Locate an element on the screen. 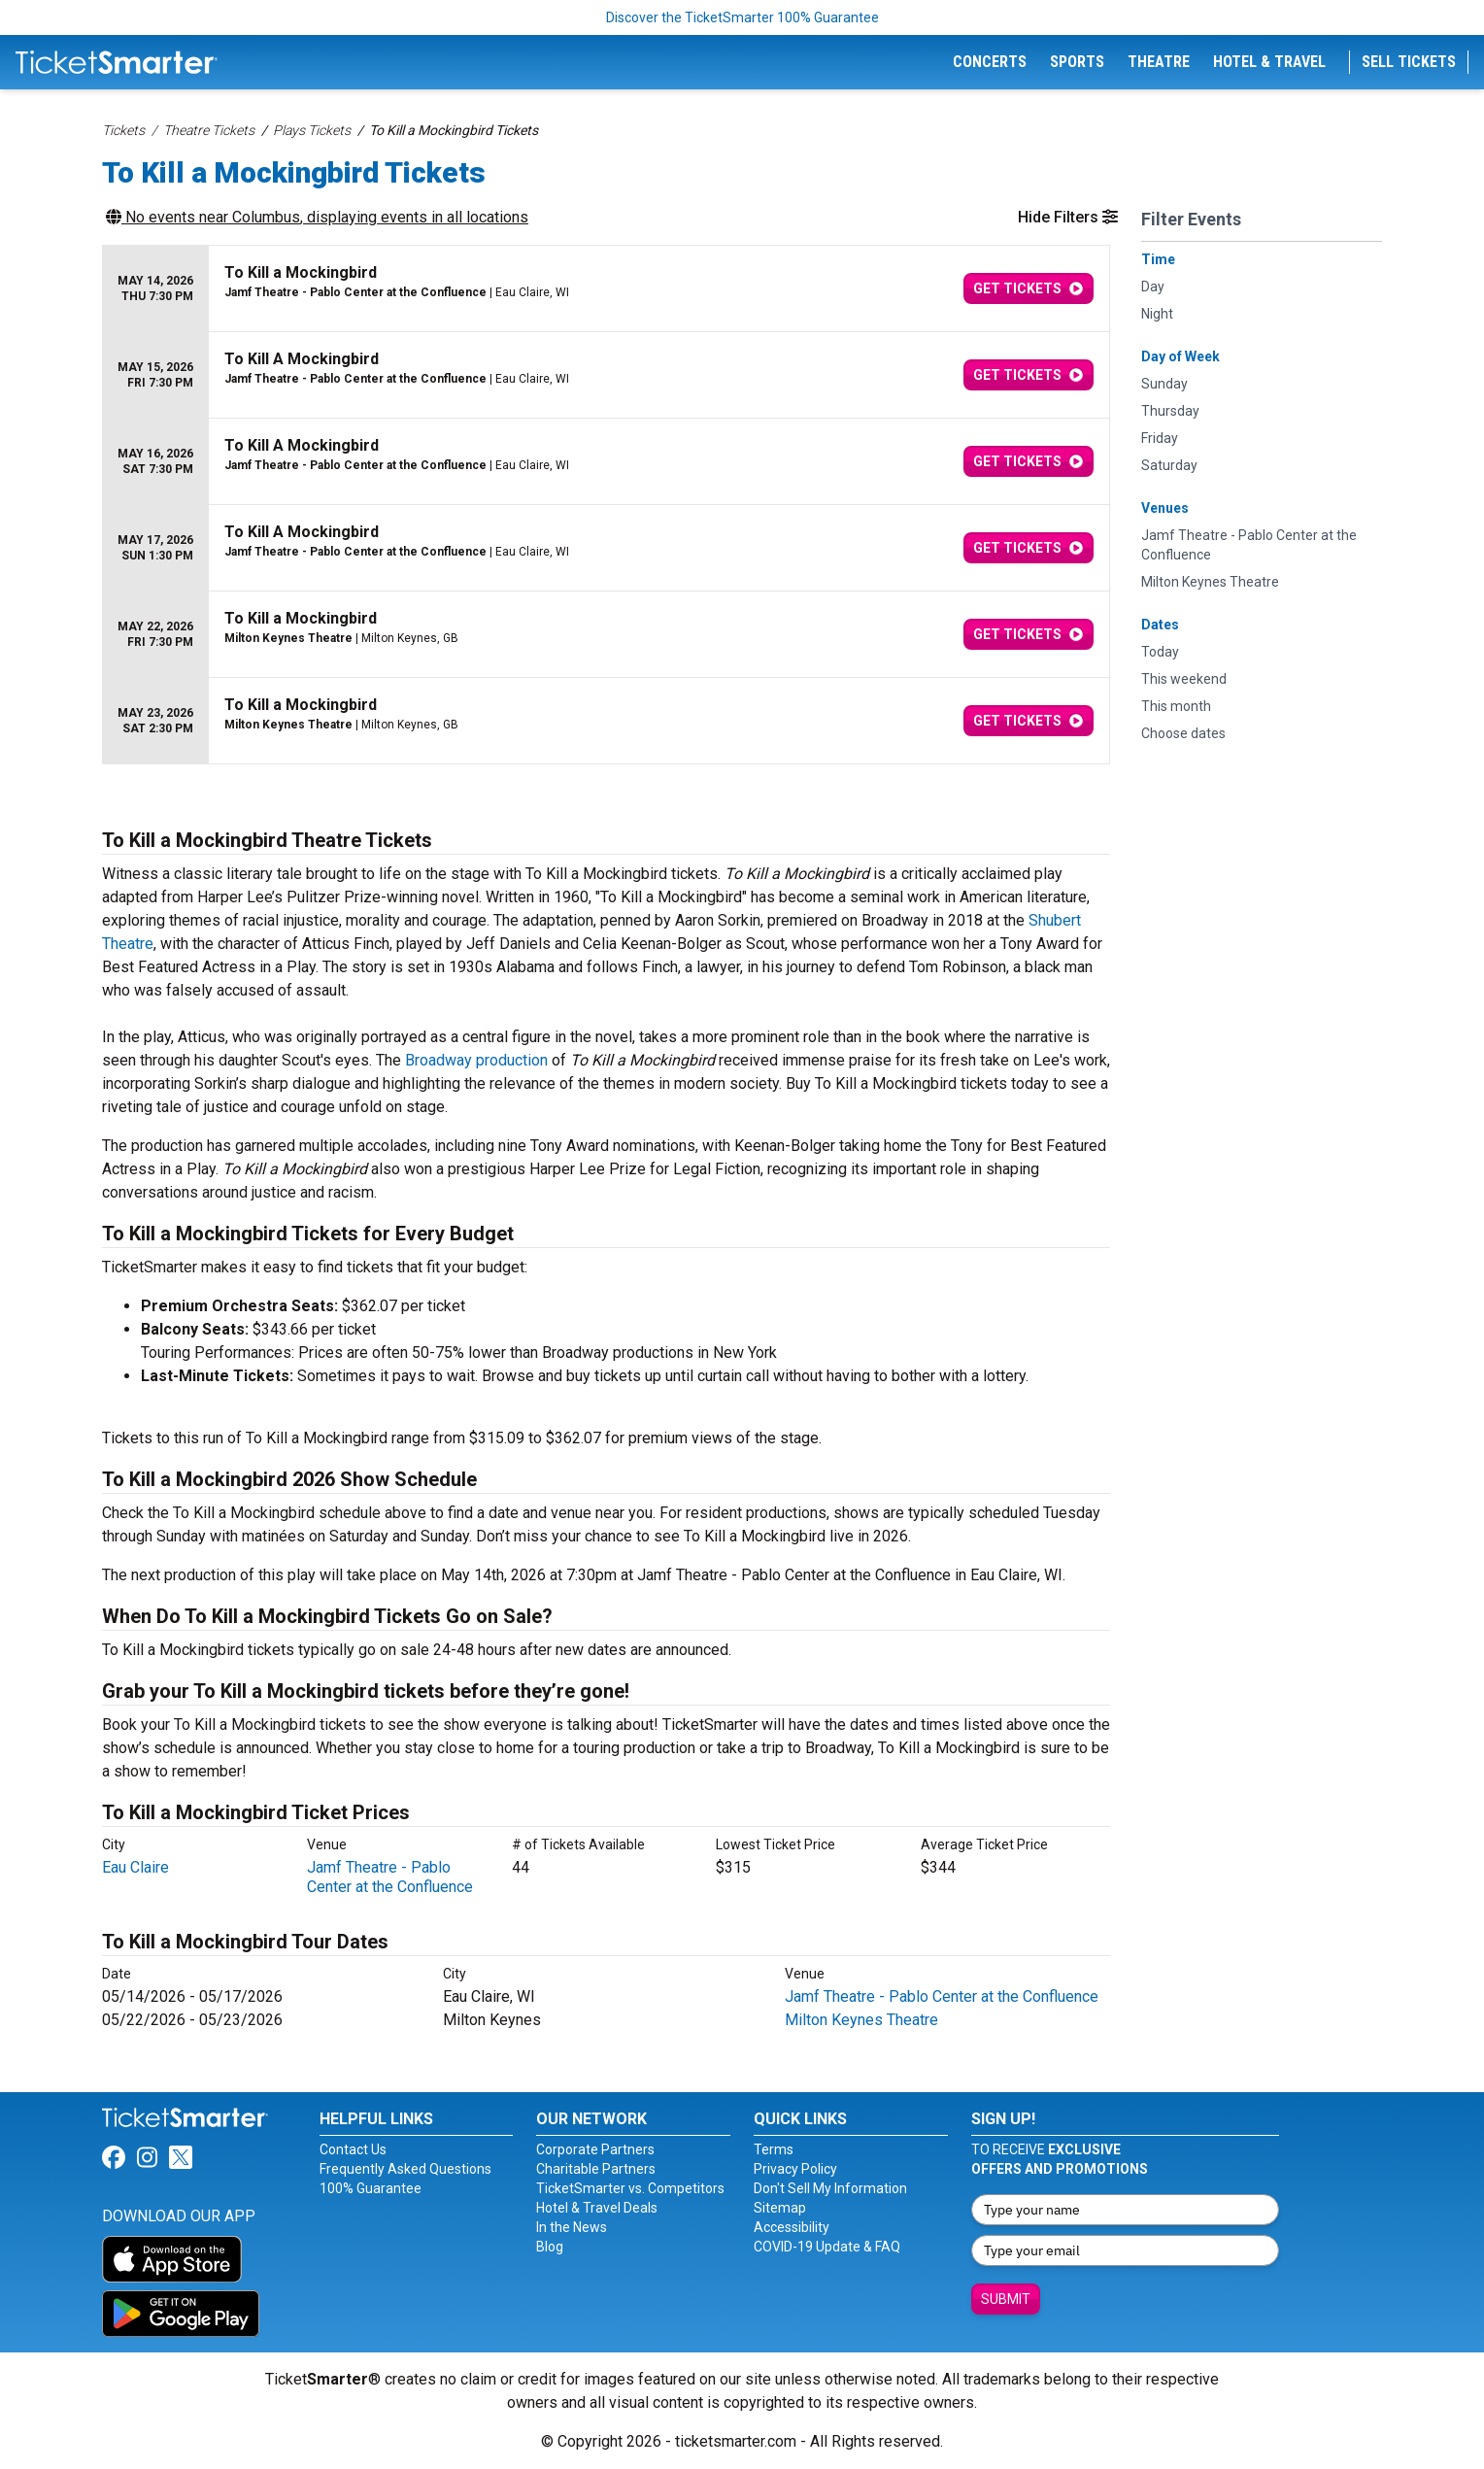  Submit is located at coordinates (1005, 2299).